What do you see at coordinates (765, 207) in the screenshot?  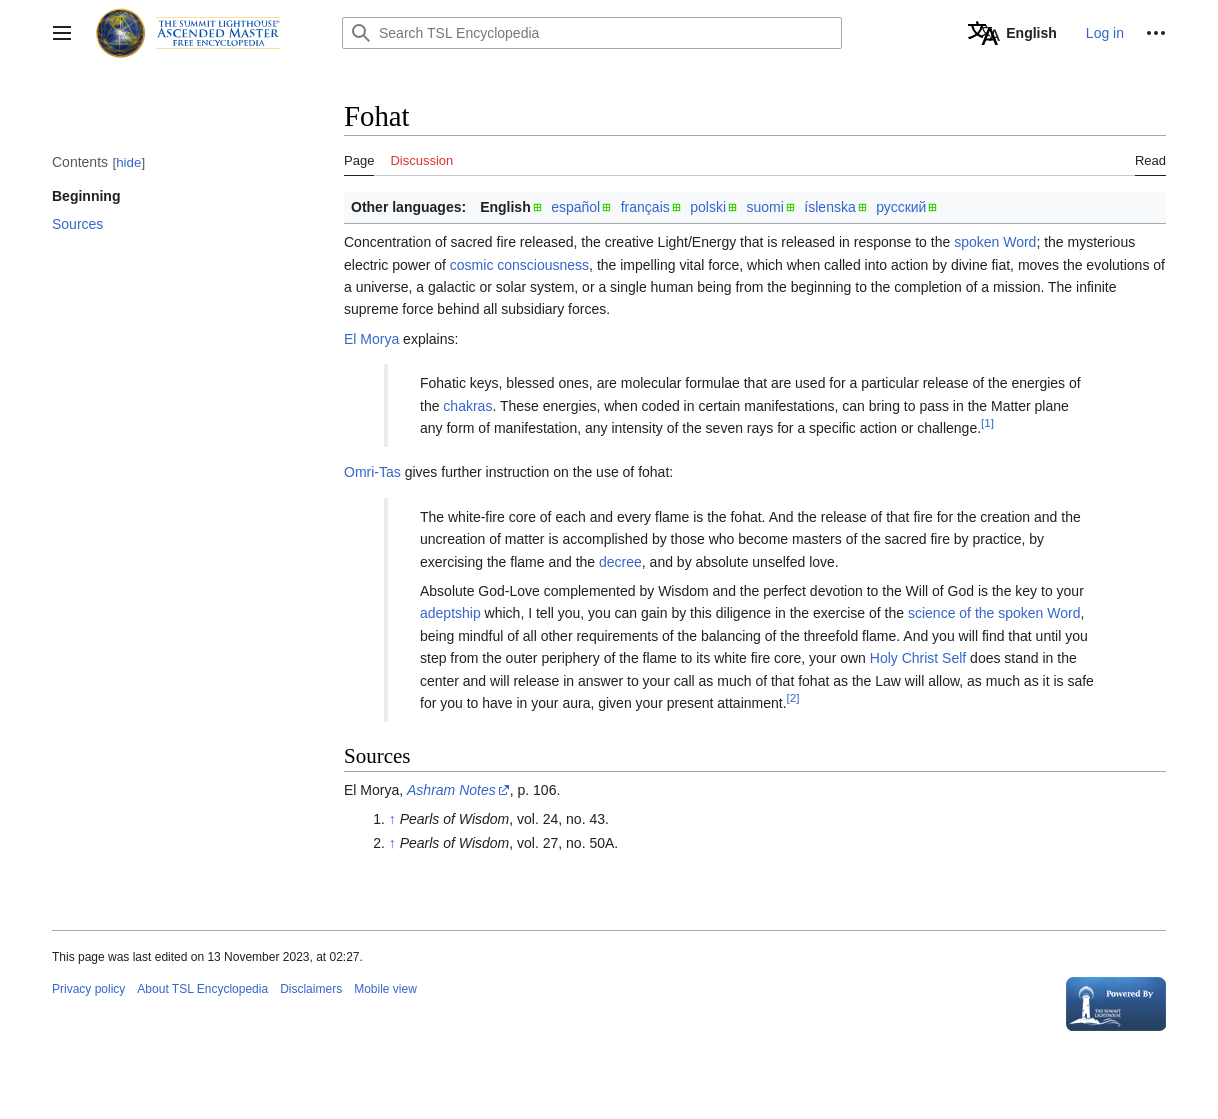 I see `suomi` at bounding box center [765, 207].